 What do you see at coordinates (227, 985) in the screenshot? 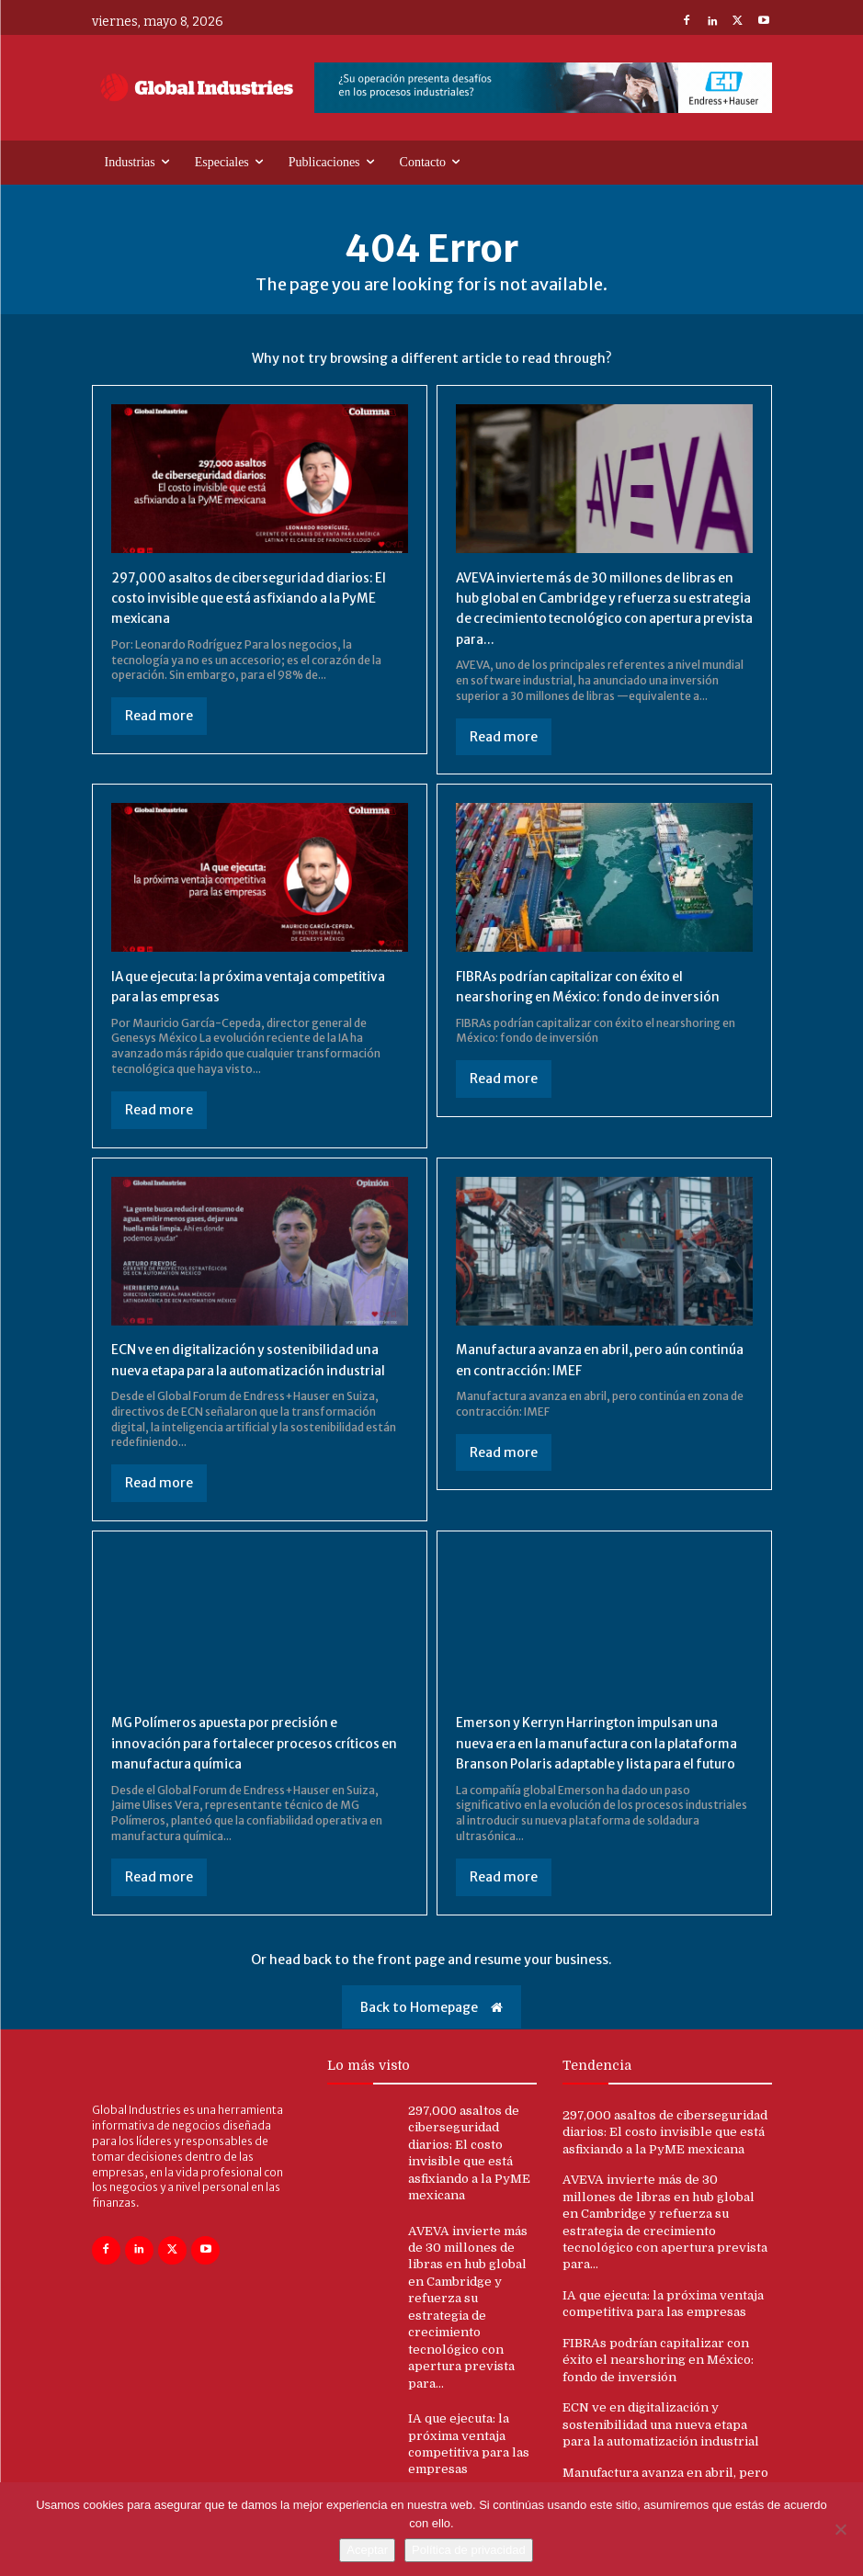
I see `IA que ejecuta: la próxima ventaja competitiva para las empresas` at bounding box center [227, 985].